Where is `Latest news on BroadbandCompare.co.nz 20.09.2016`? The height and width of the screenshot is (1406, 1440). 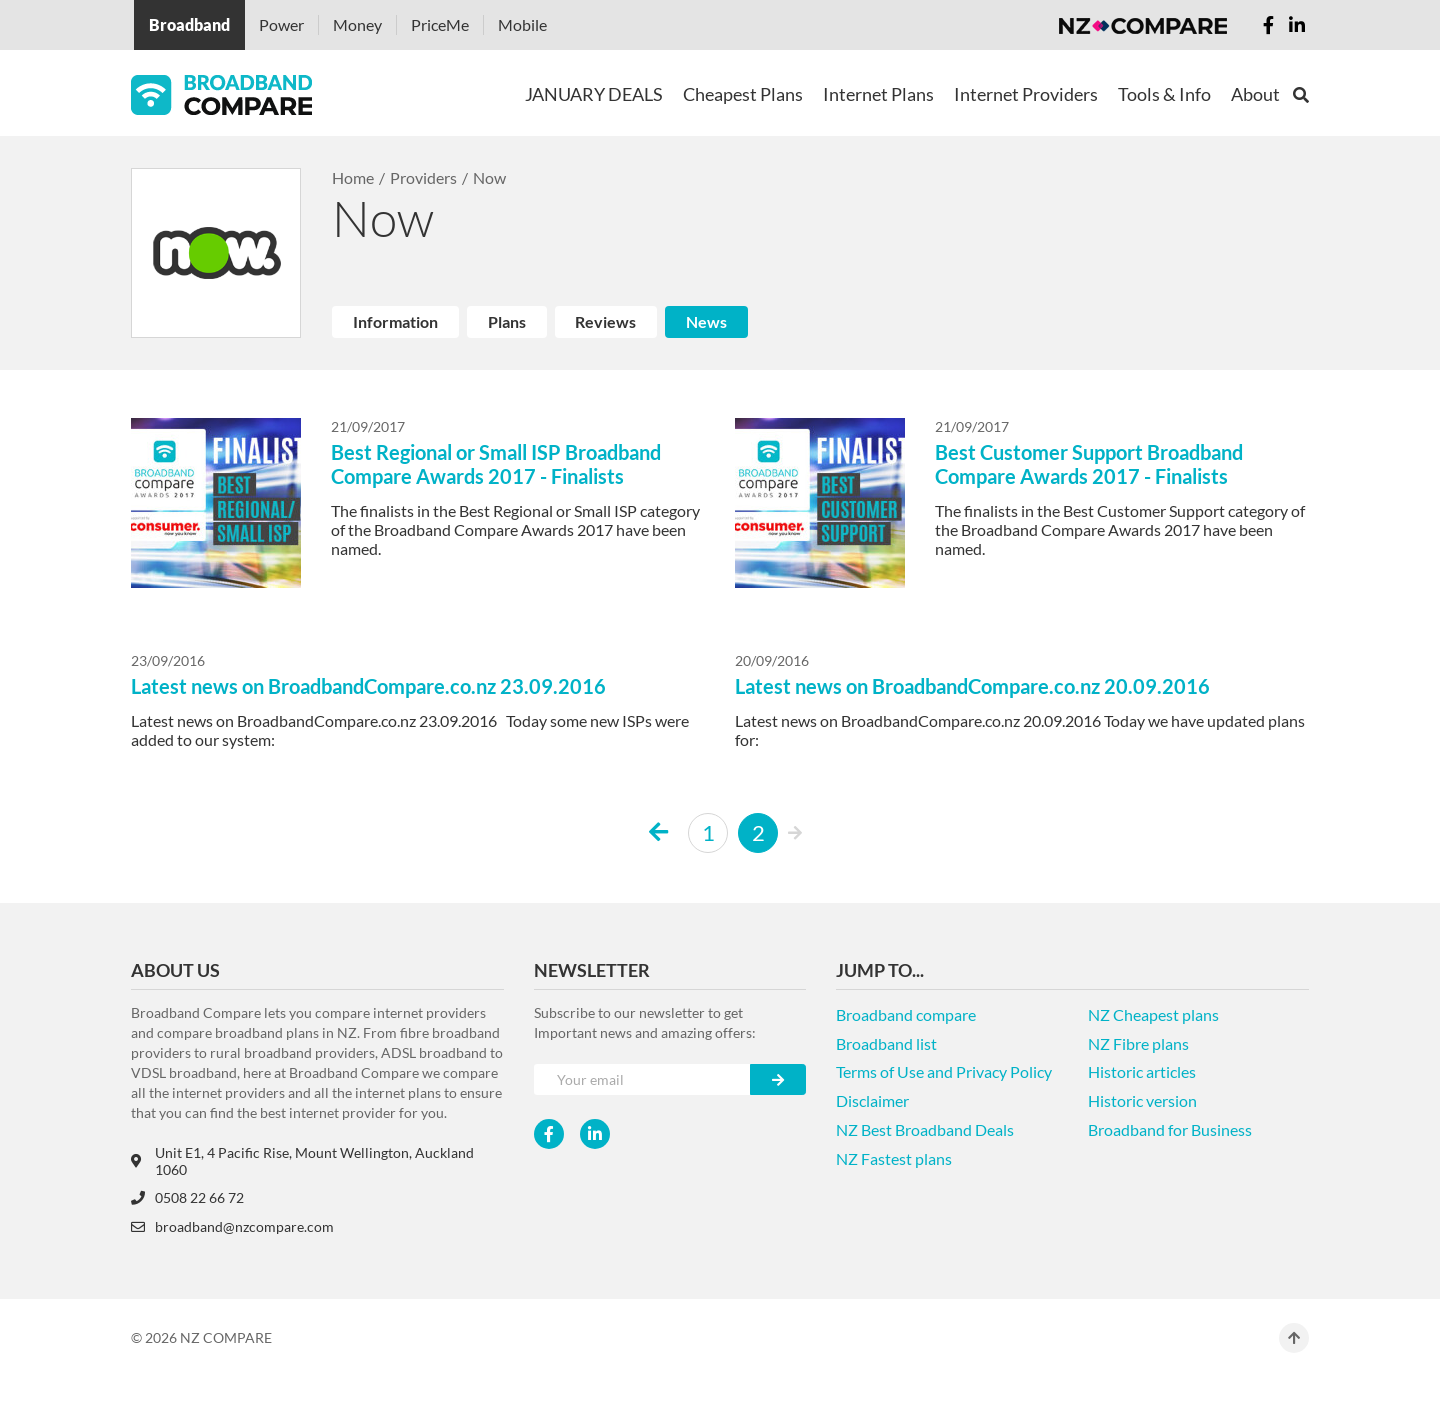
Latest news on BroadbandCompare.co.nz 20.09.2016 is located at coordinates (972, 686).